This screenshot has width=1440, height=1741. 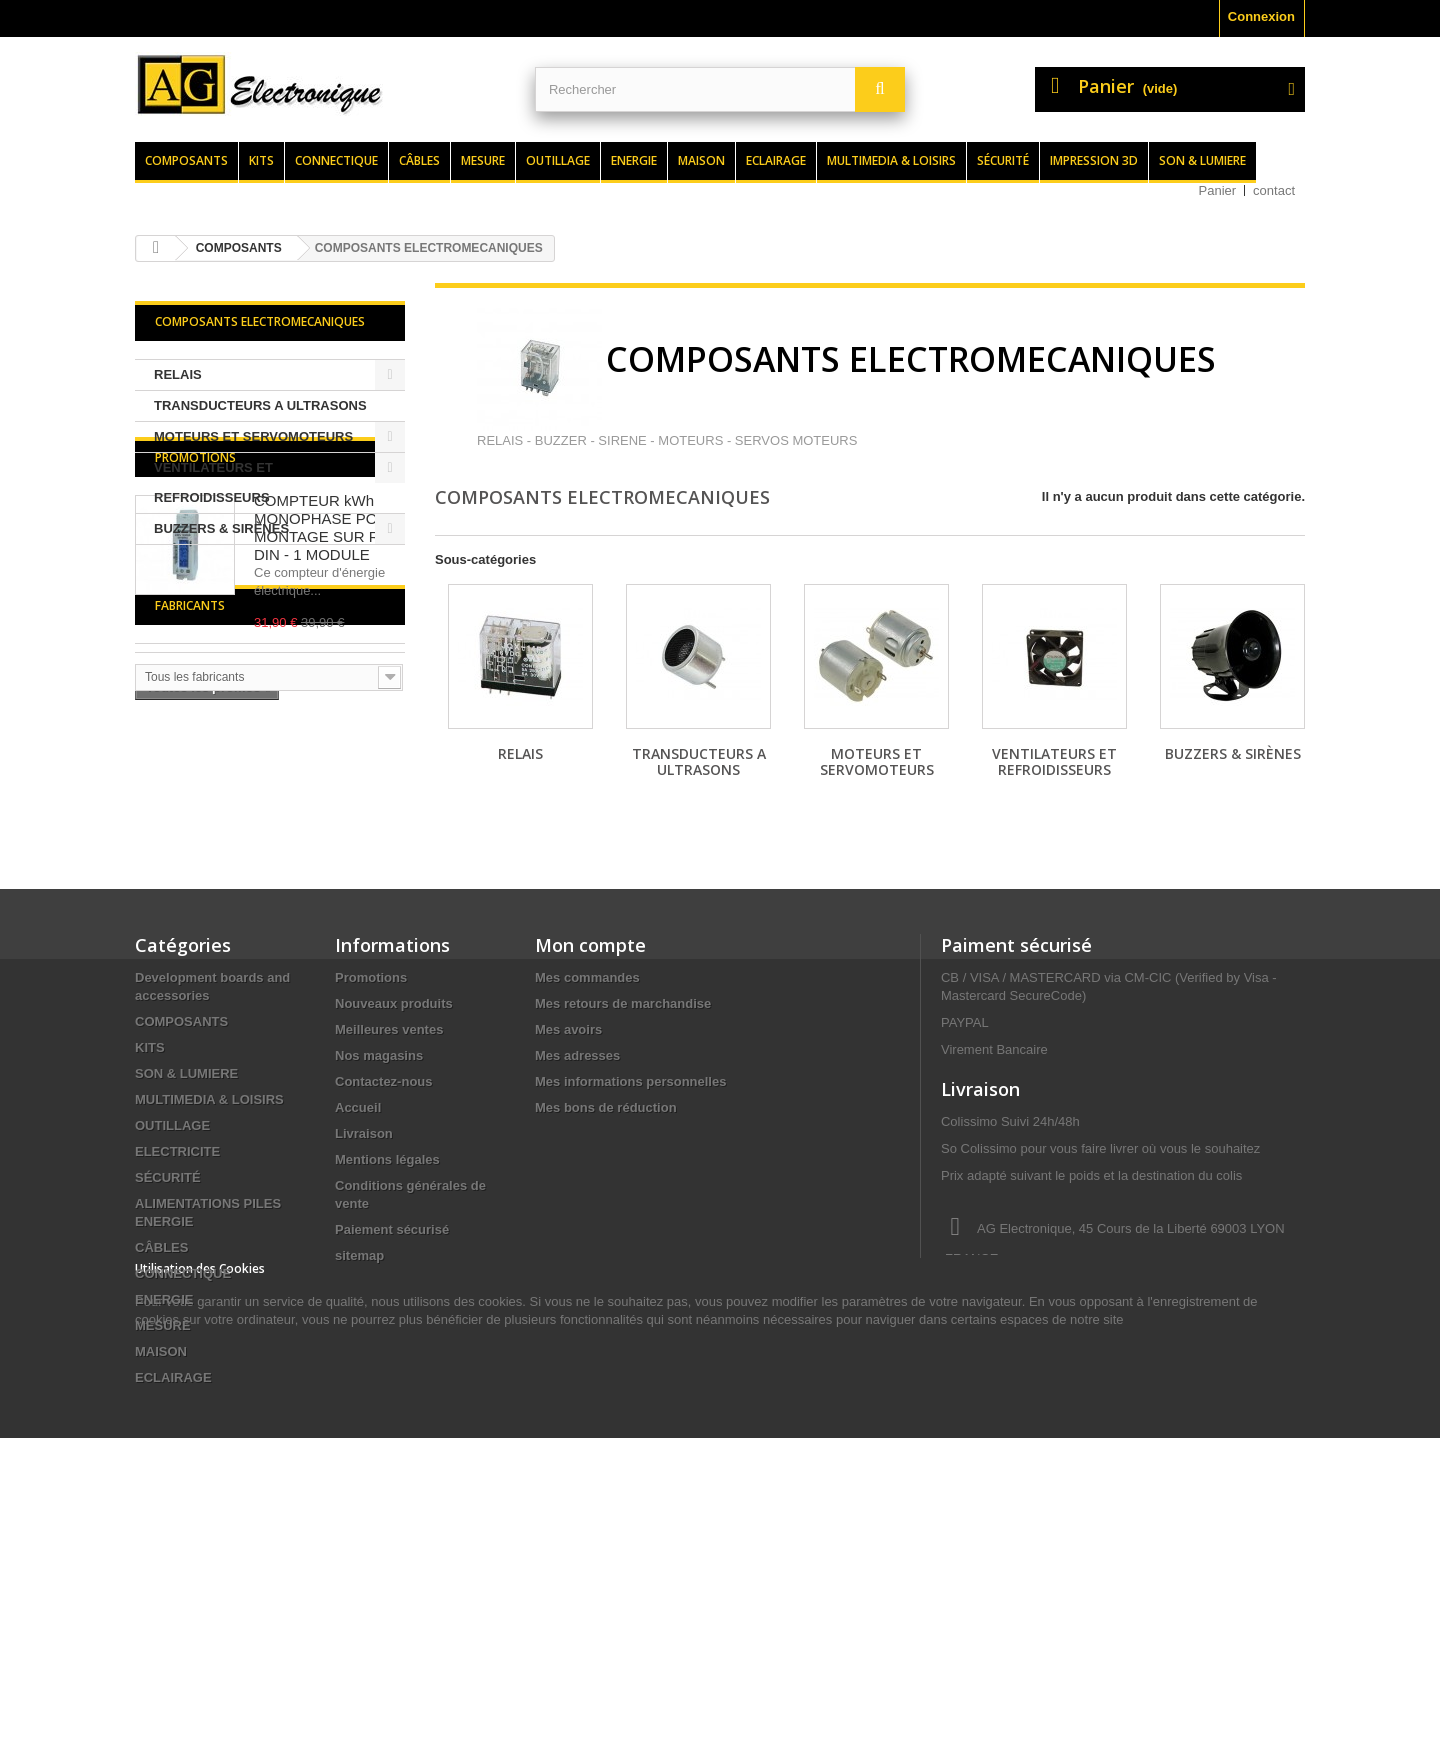 What do you see at coordinates (1274, 190) in the screenshot?
I see `contact` at bounding box center [1274, 190].